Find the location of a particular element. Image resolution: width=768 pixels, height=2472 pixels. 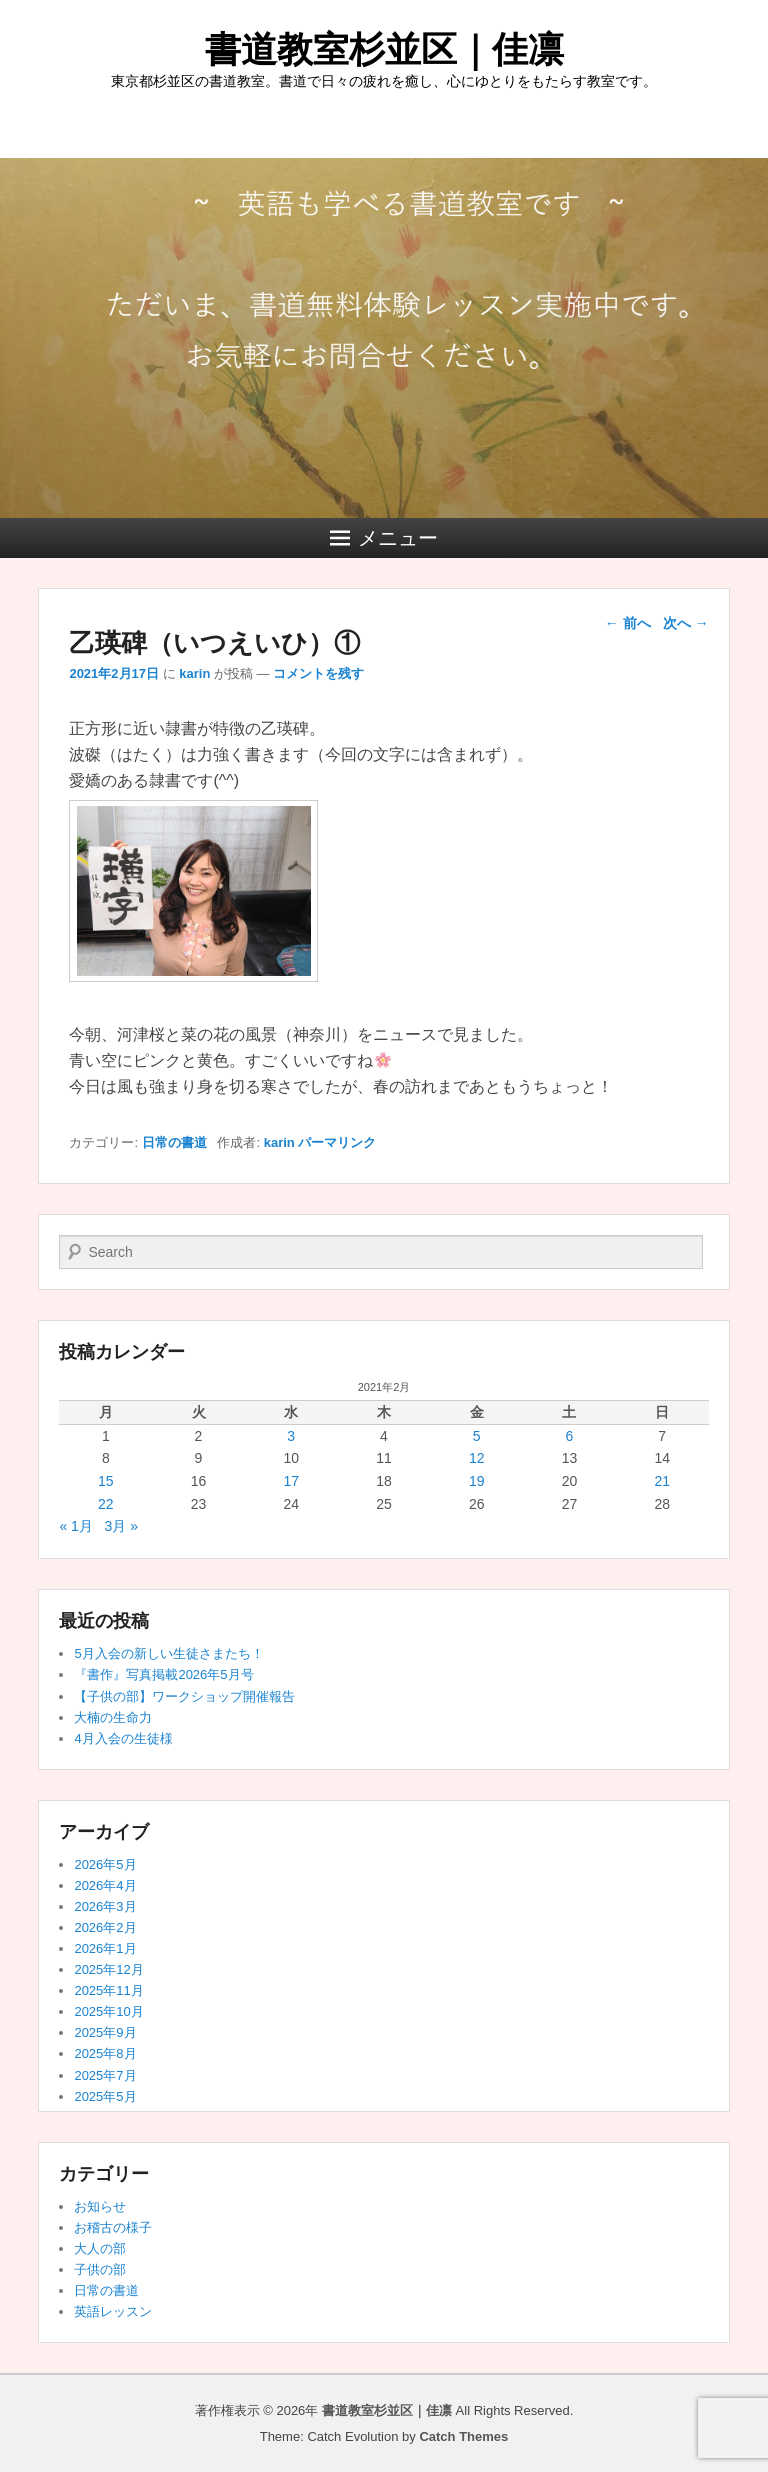

お稽古の様子 is located at coordinates (113, 2227).